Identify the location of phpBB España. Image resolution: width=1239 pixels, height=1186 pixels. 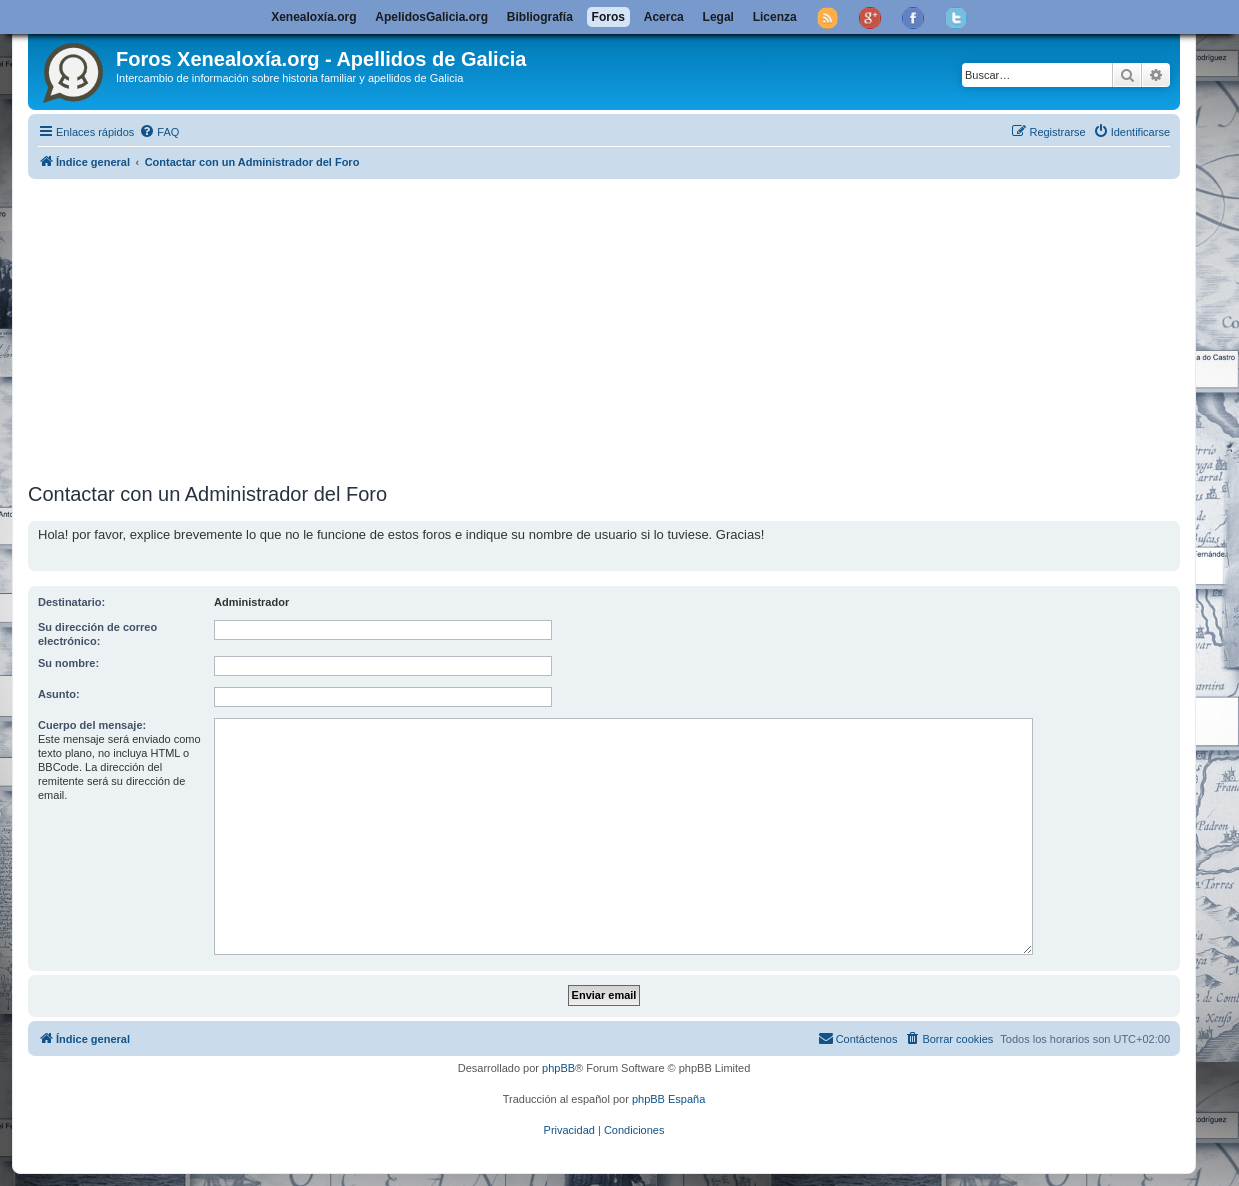
(668, 1099).